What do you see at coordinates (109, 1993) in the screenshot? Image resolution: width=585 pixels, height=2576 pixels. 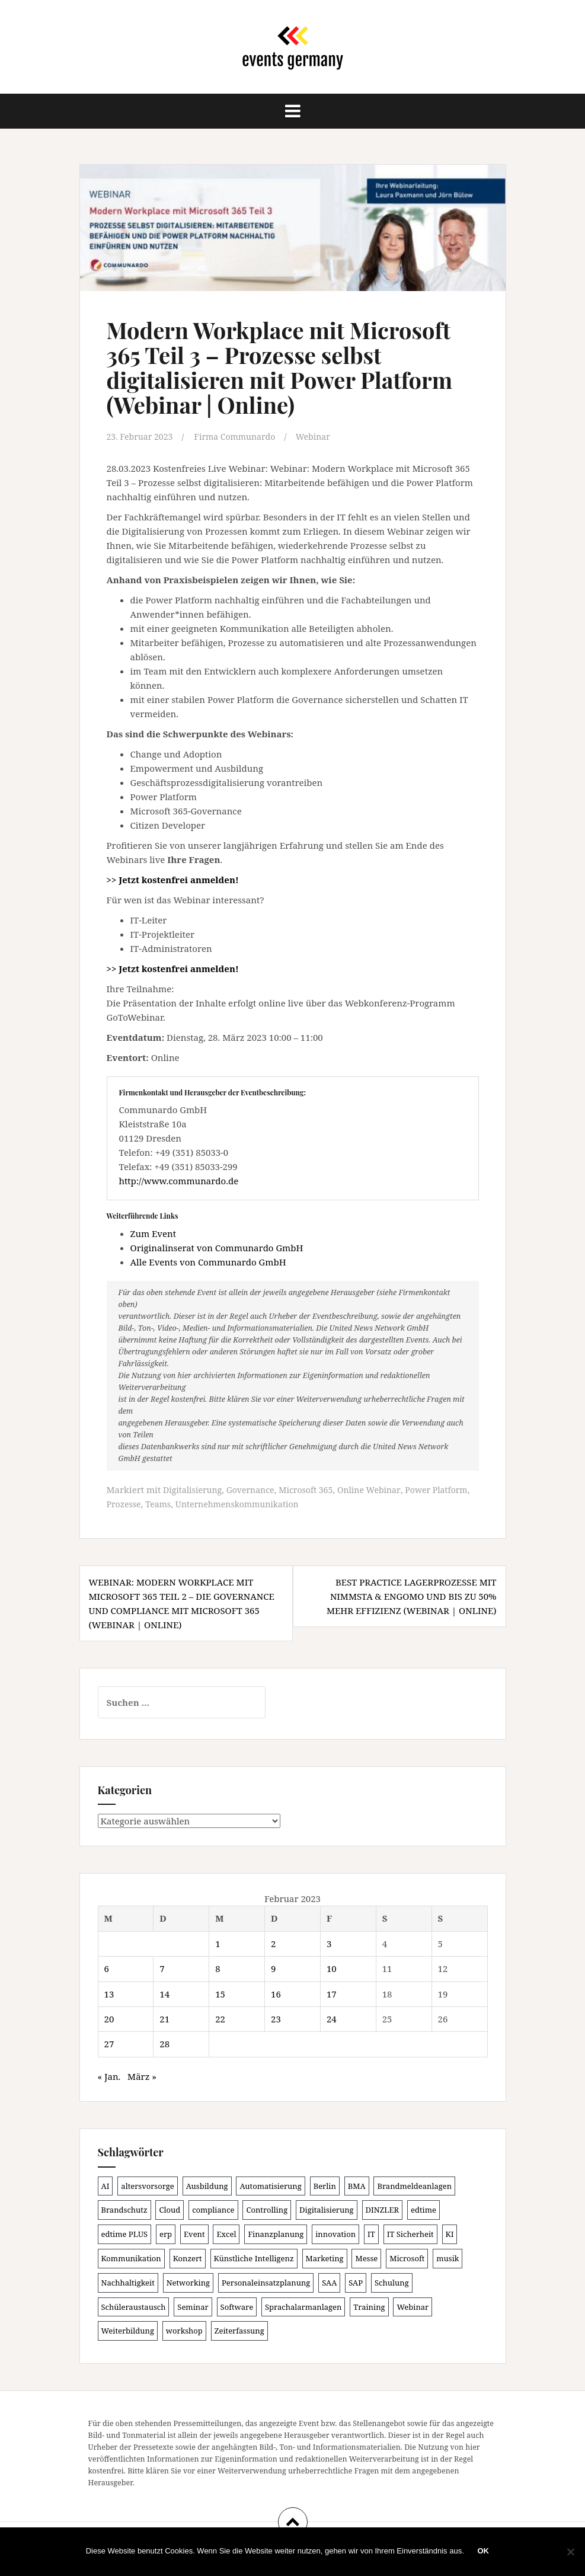 I see `13 [Beiträge veröffentlicht am 13. February 2023]` at bounding box center [109, 1993].